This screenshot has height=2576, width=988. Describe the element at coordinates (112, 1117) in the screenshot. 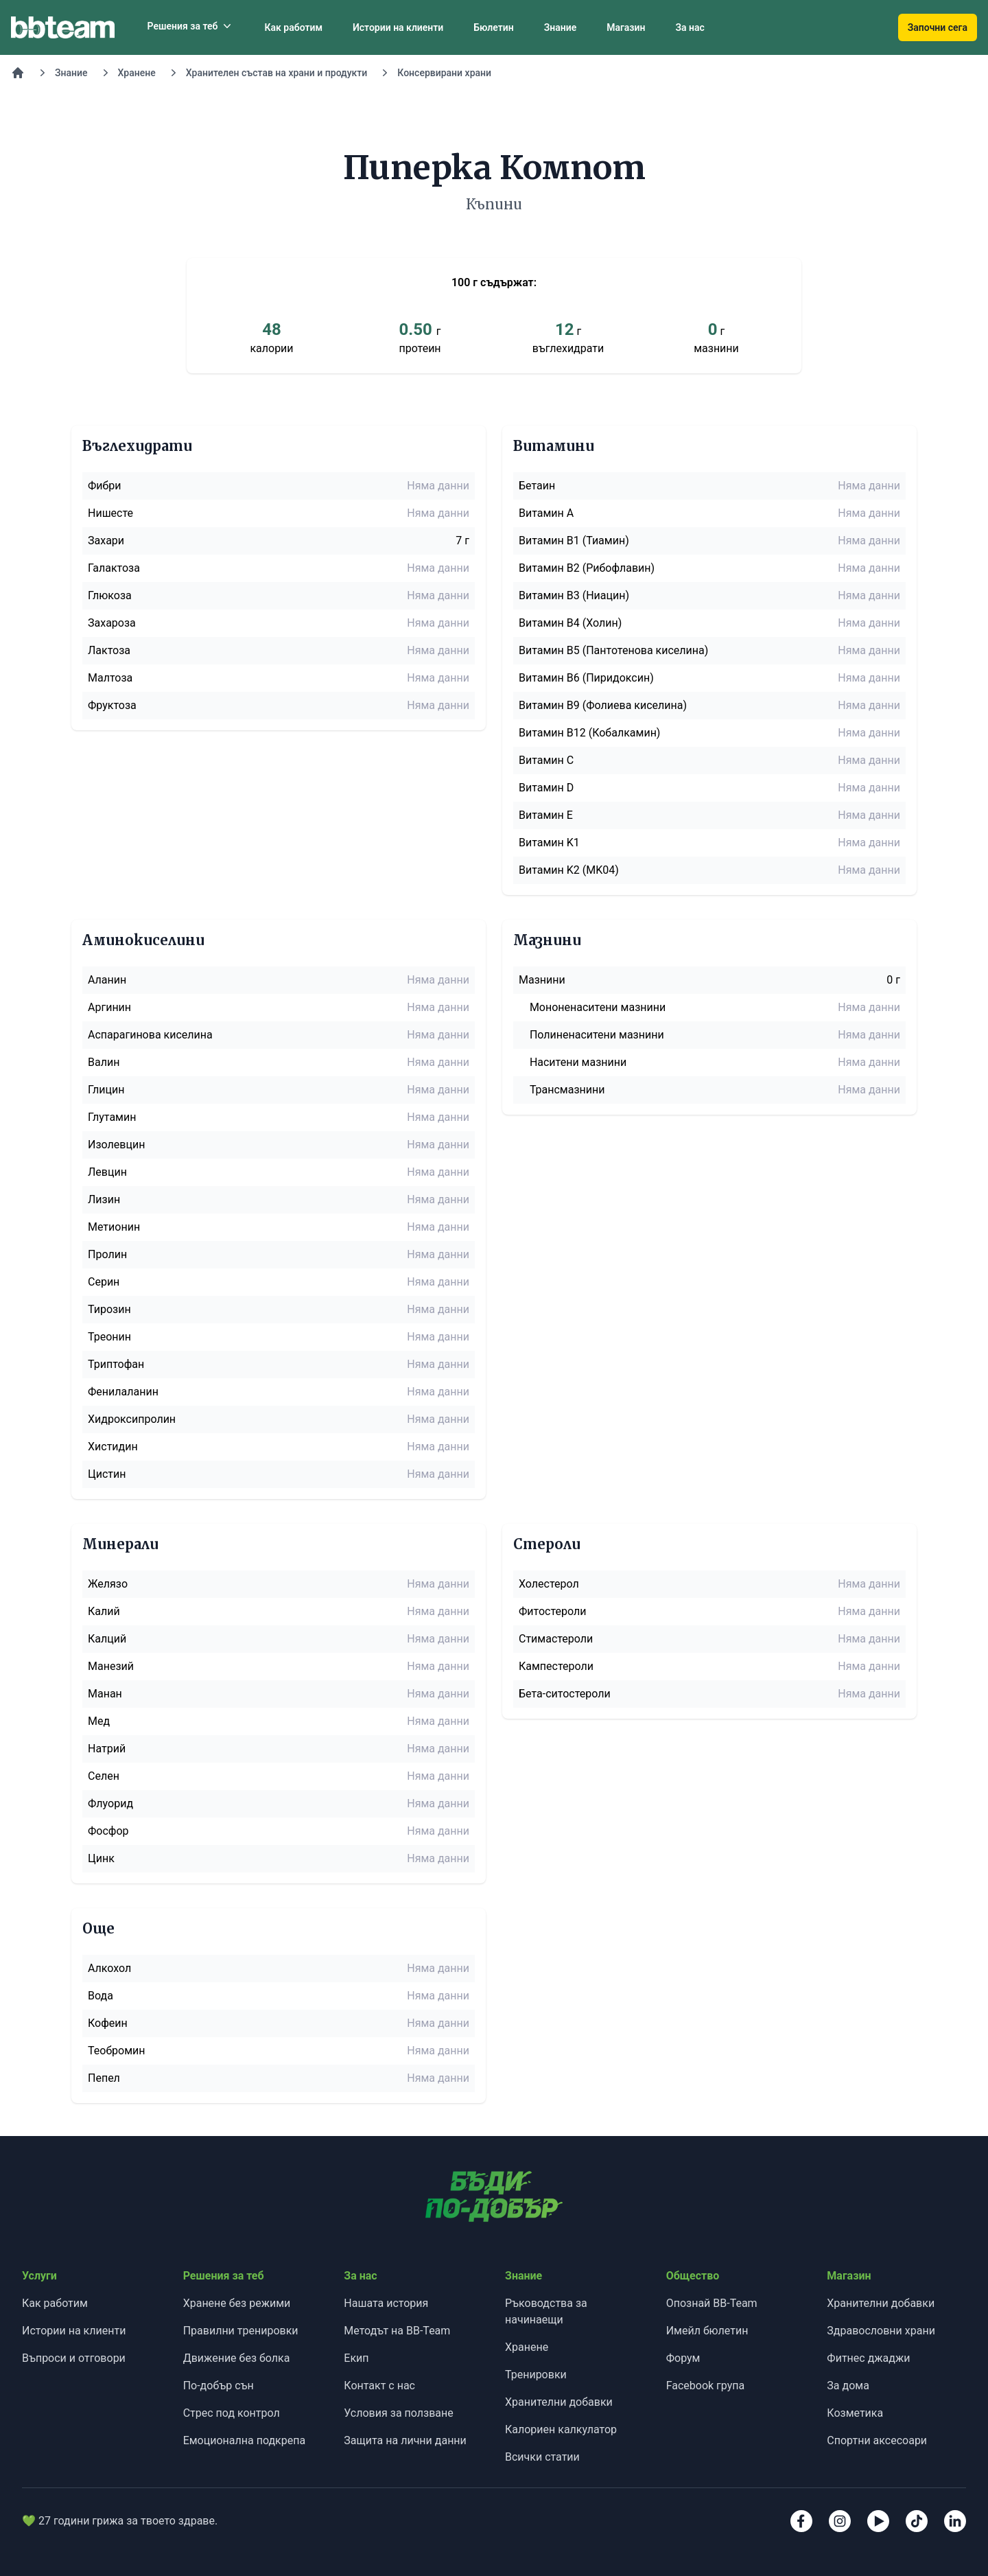

I see `Глутамин` at that location.